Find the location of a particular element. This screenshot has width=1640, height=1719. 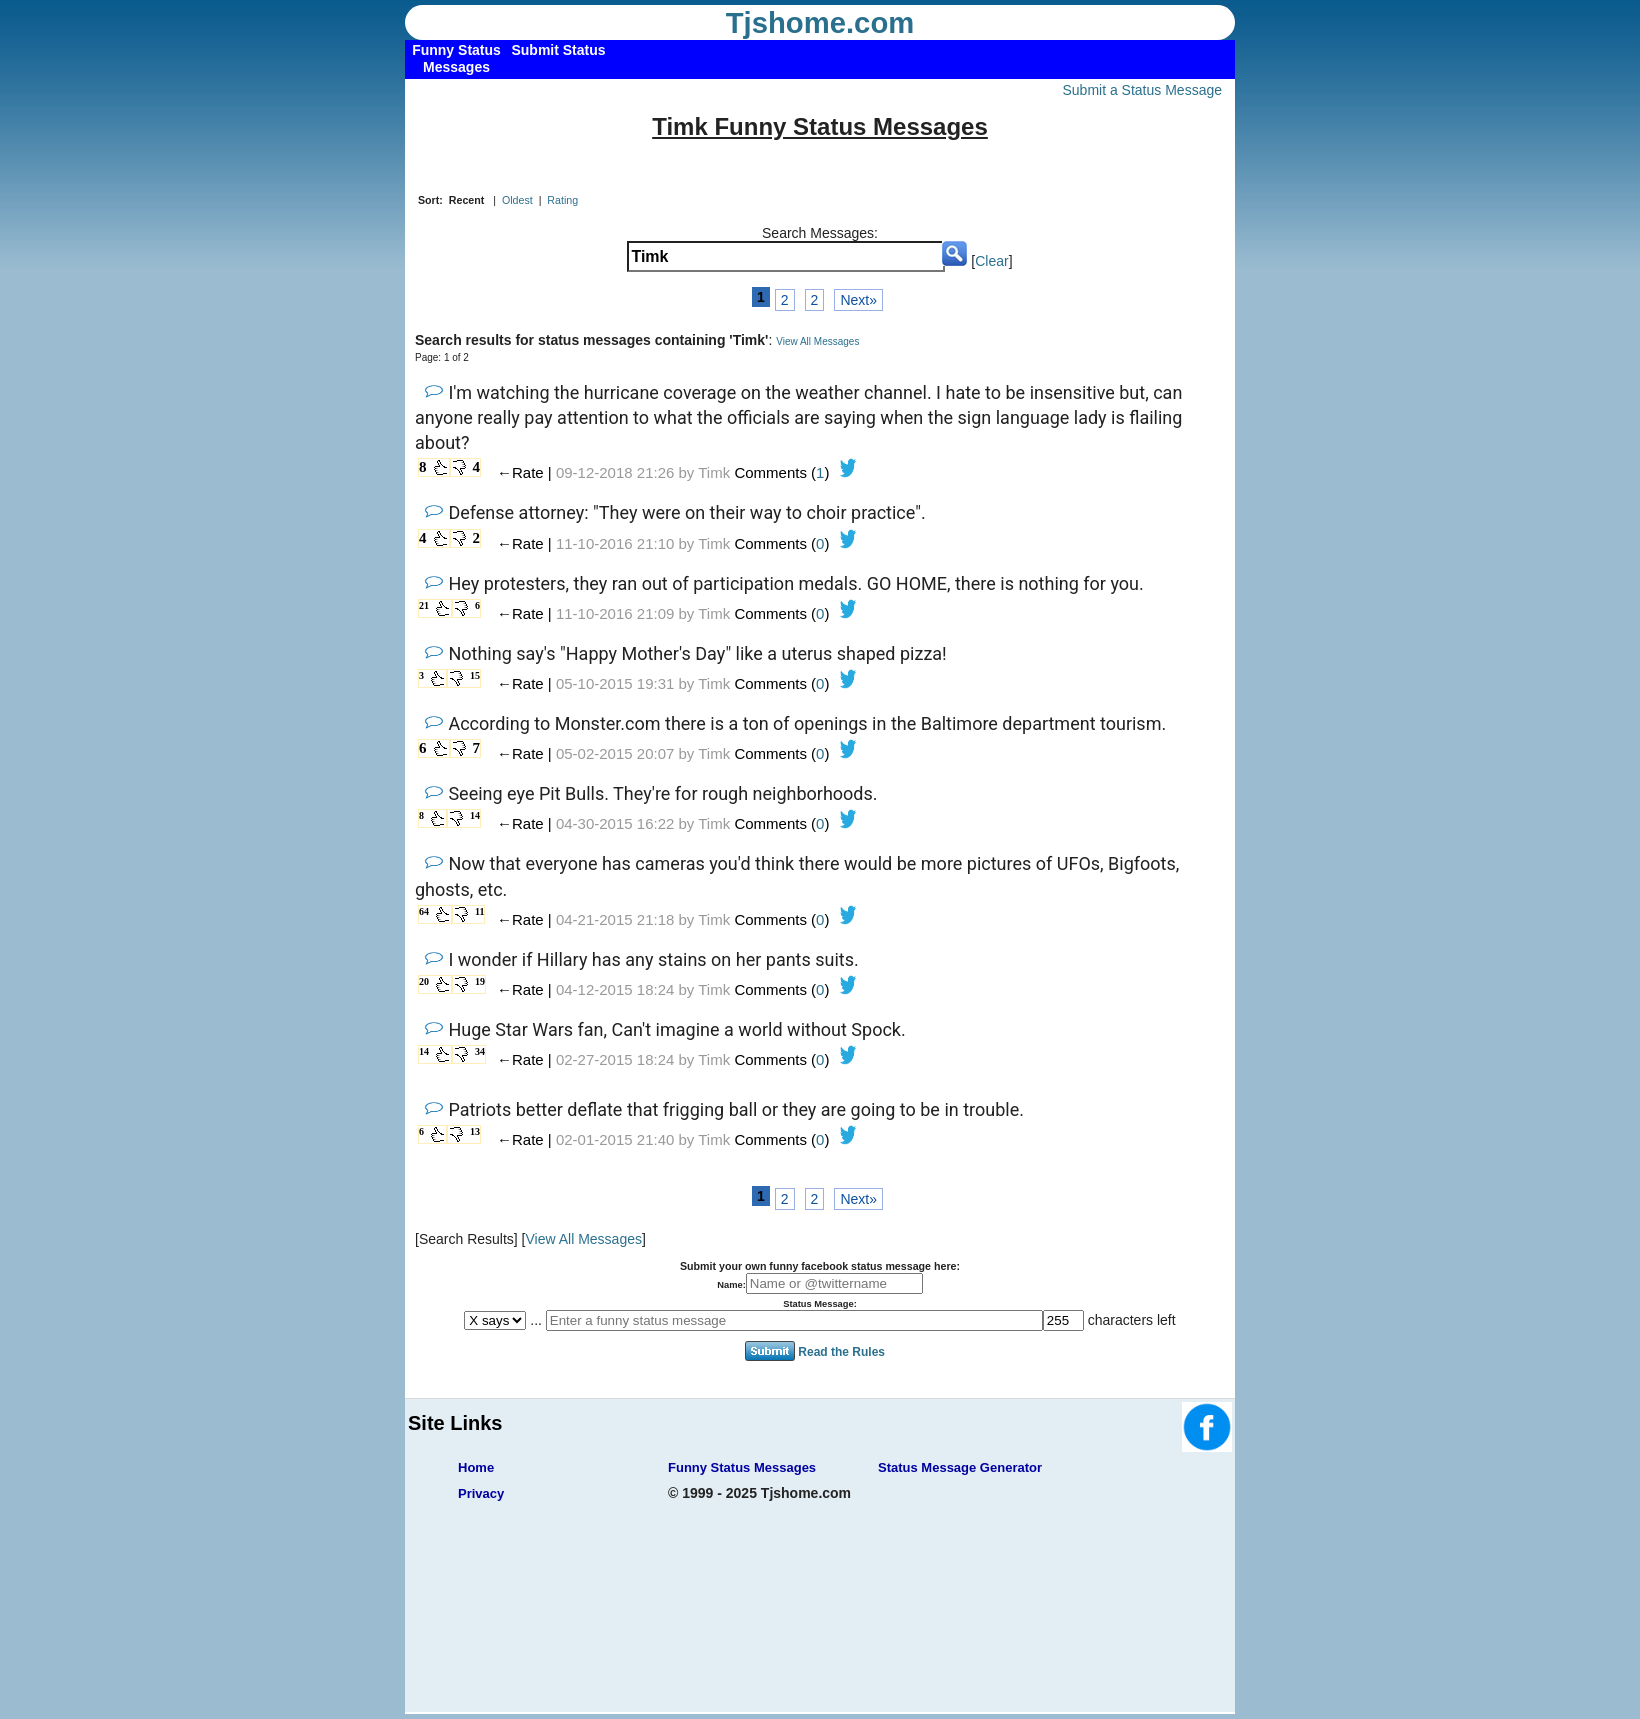

Timk is located at coordinates (714, 472).